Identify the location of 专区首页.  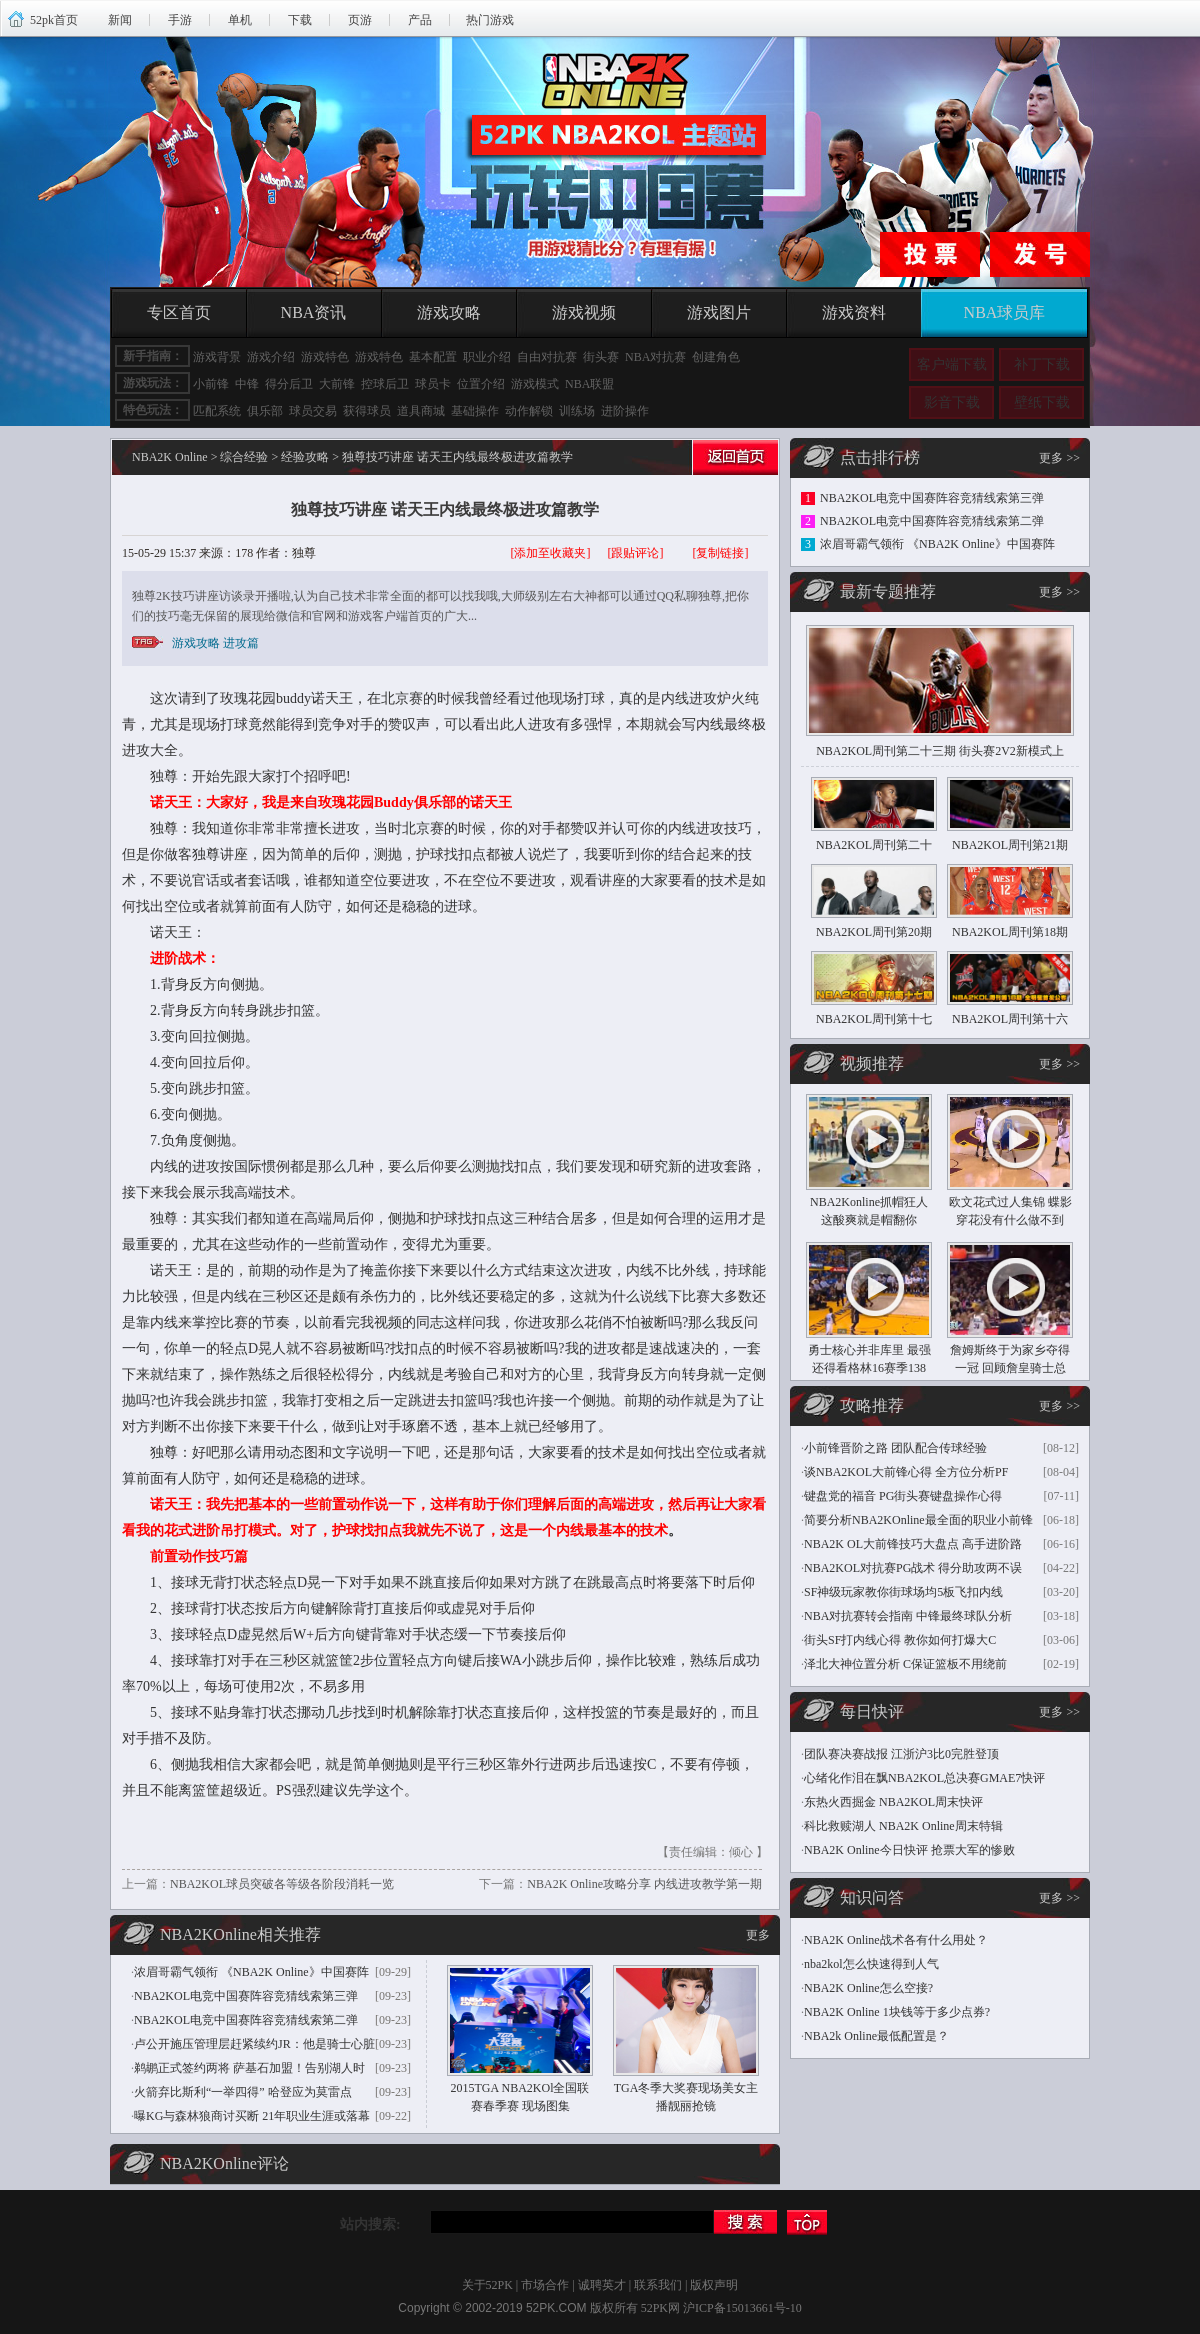
(179, 312).